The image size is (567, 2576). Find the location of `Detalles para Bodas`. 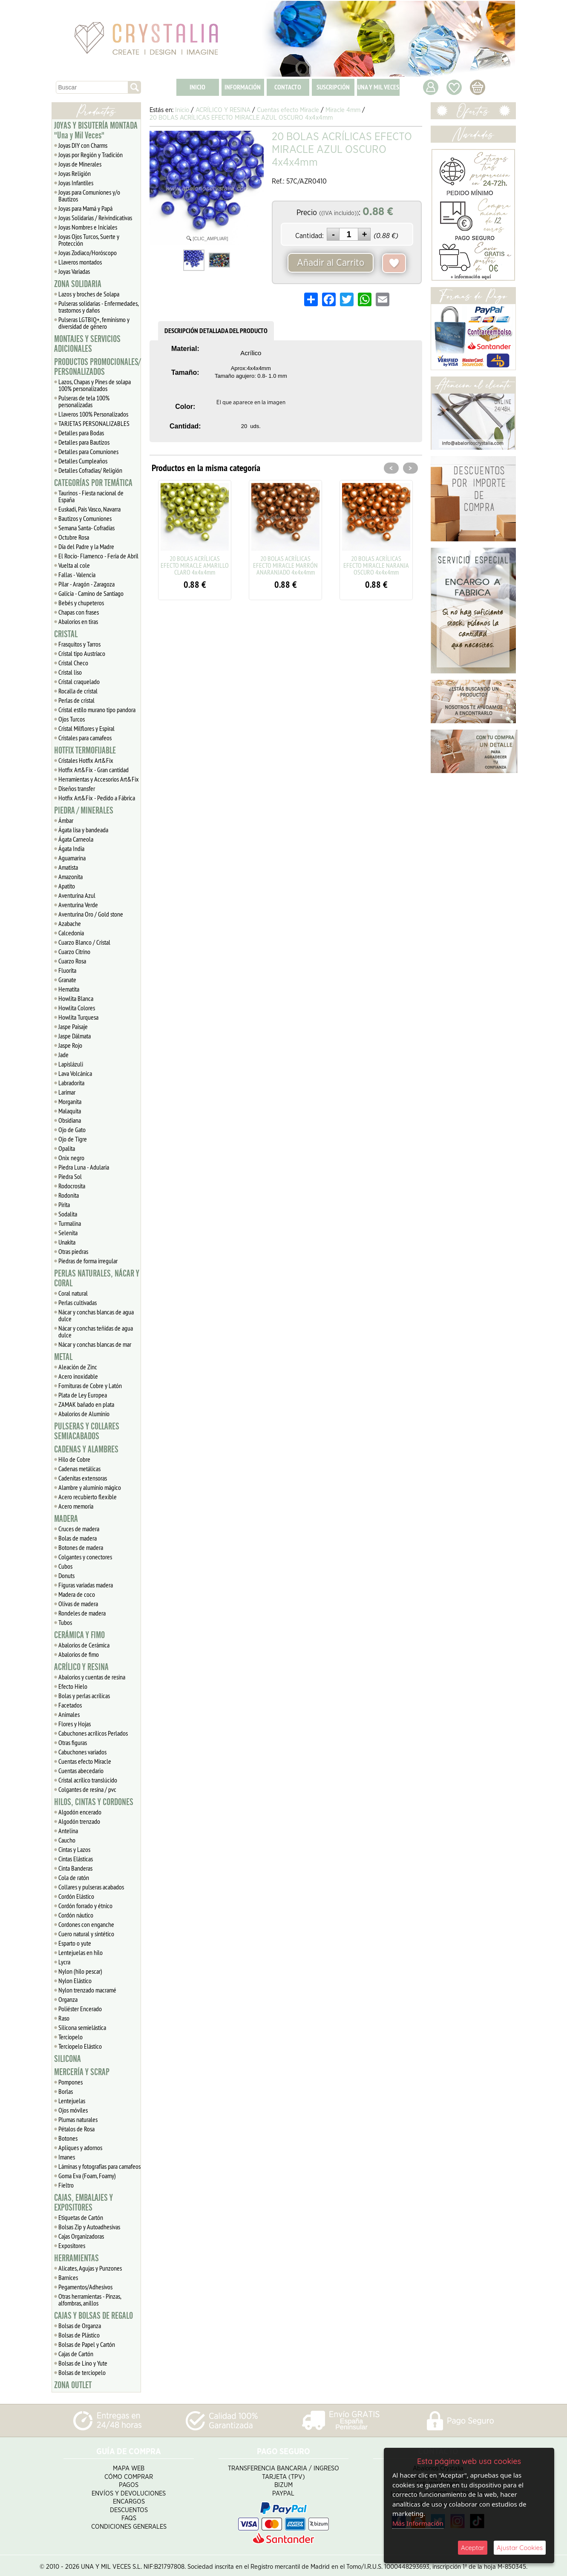

Detalles para Bodas is located at coordinates (81, 432).